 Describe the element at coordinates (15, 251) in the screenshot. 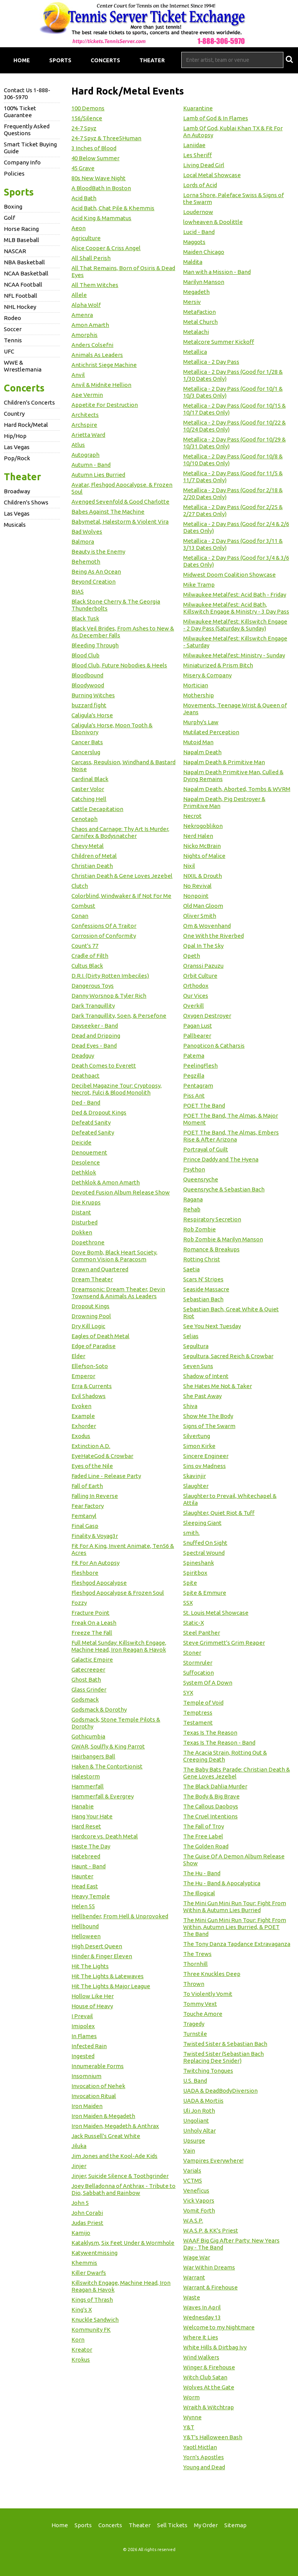

I see `NASCAR` at that location.